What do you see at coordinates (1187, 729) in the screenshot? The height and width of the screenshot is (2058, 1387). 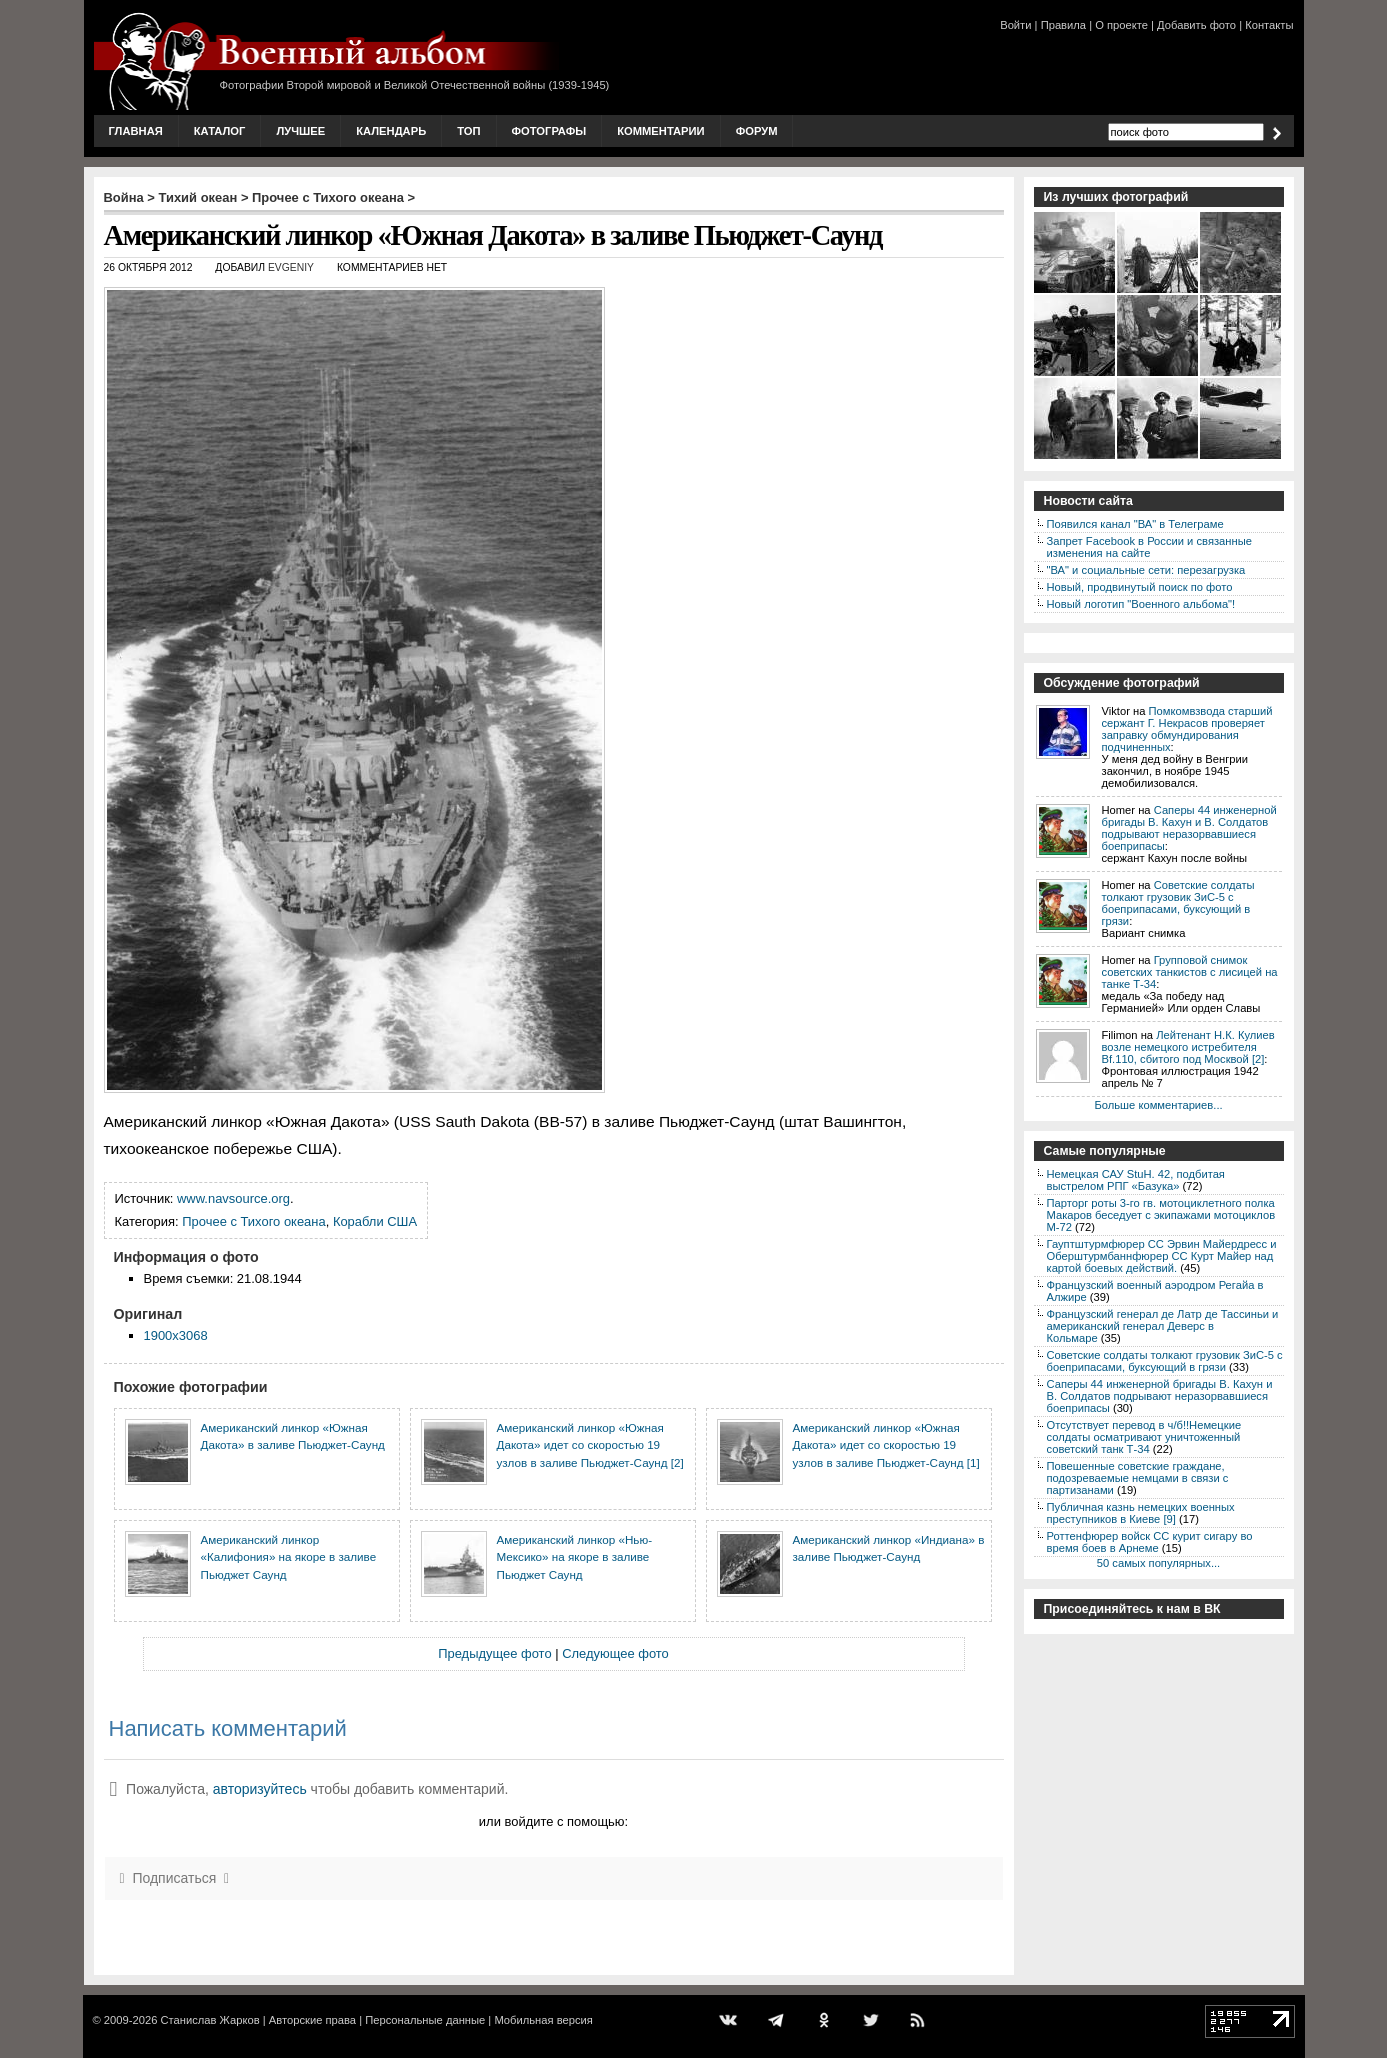 I see `Помкомвзвода старший сержант Г. Некрасов проверяет заправку обмундирования подчиненных` at bounding box center [1187, 729].